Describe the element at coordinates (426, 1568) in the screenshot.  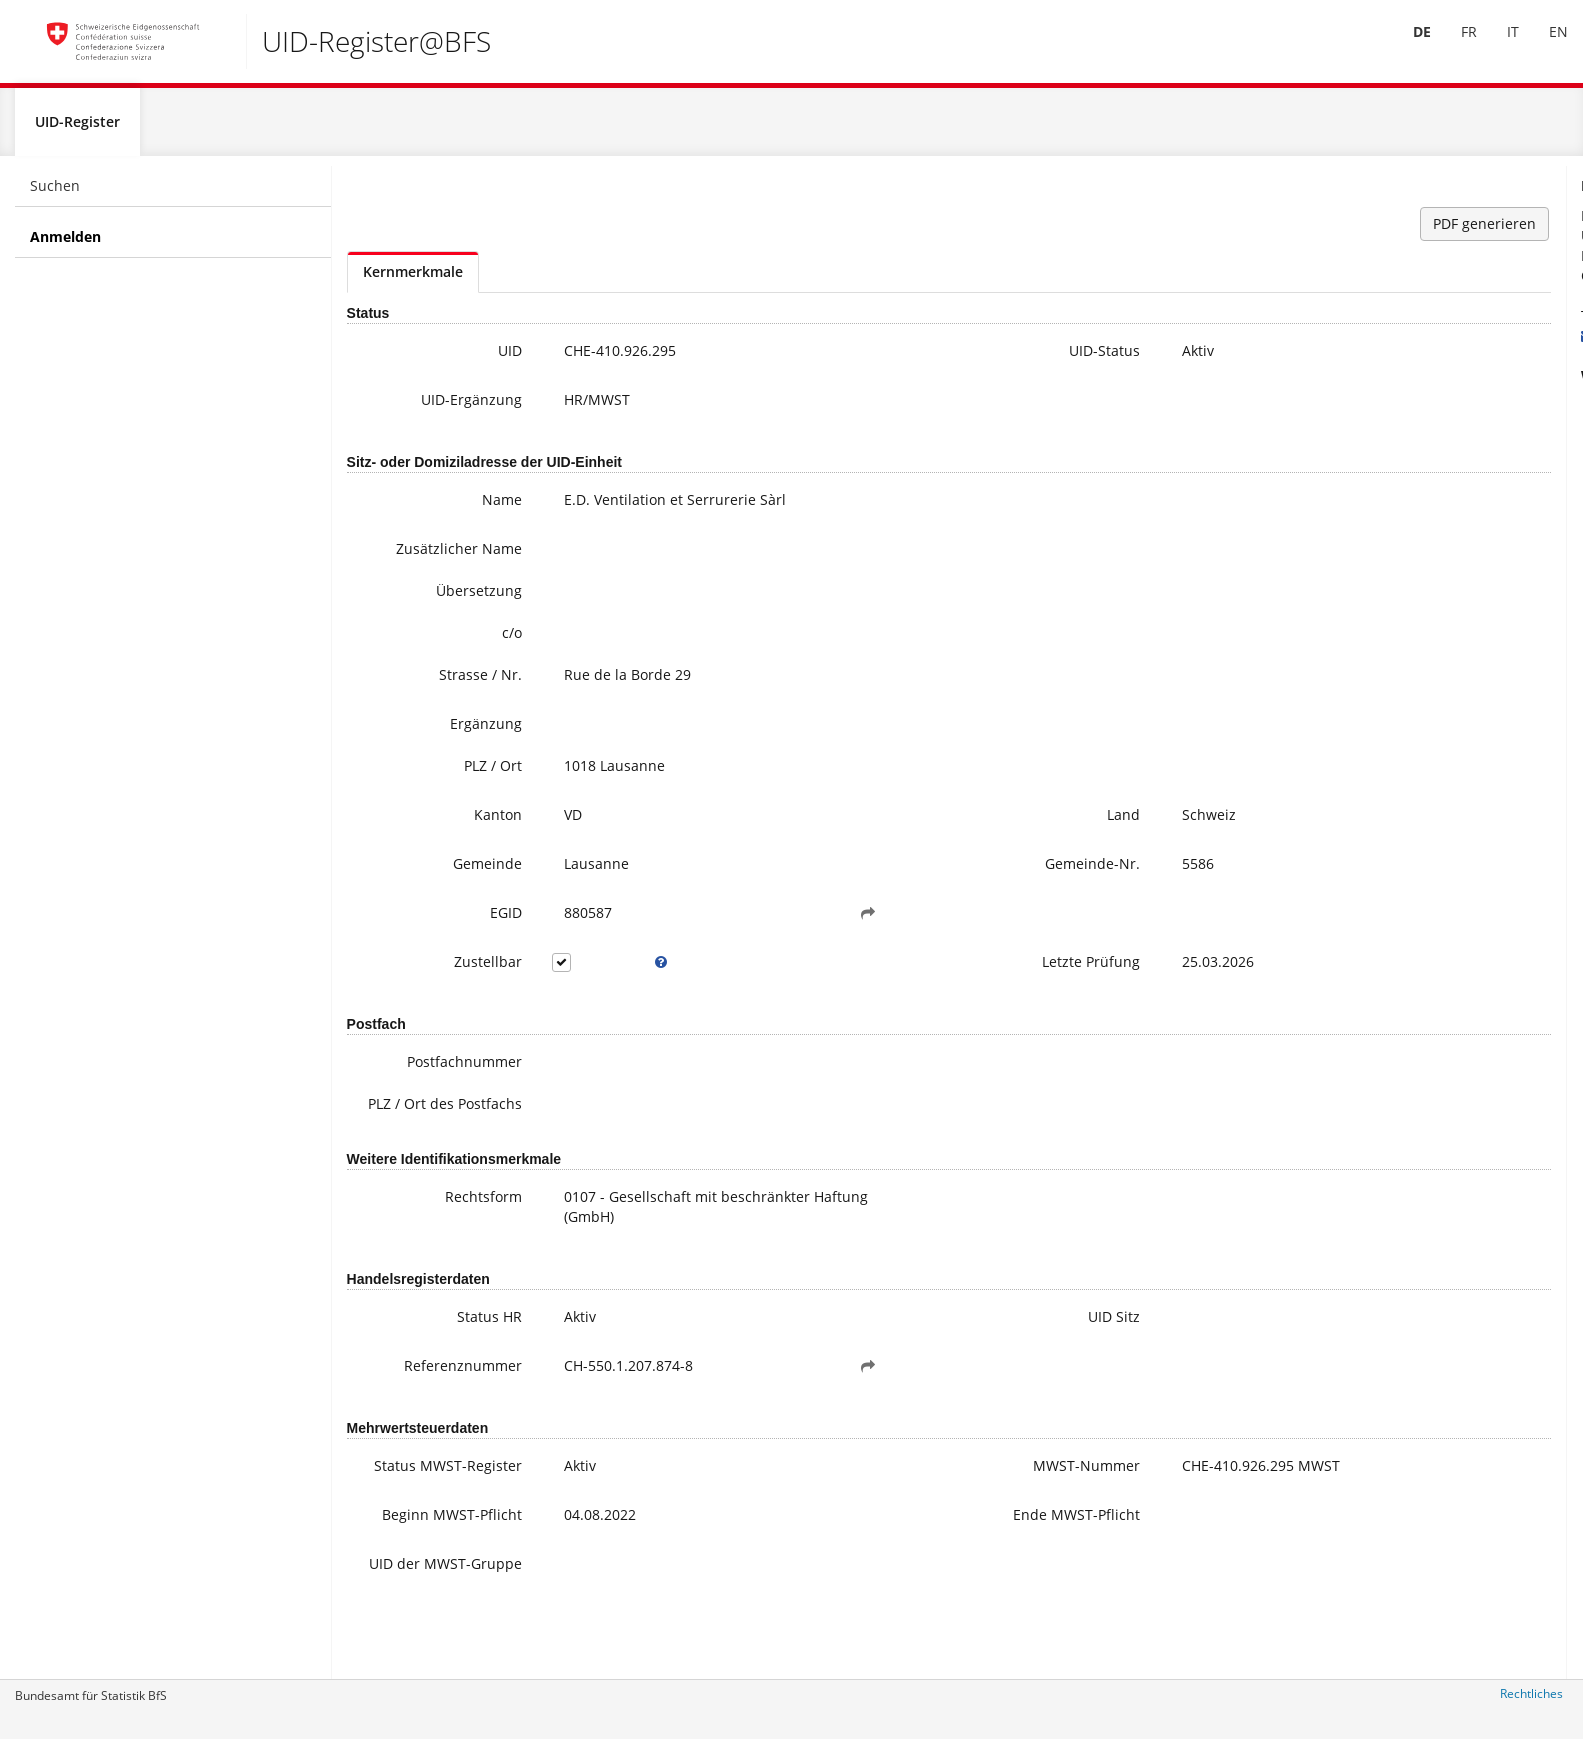
I see `Beginn MWST-Pflicht` at that location.